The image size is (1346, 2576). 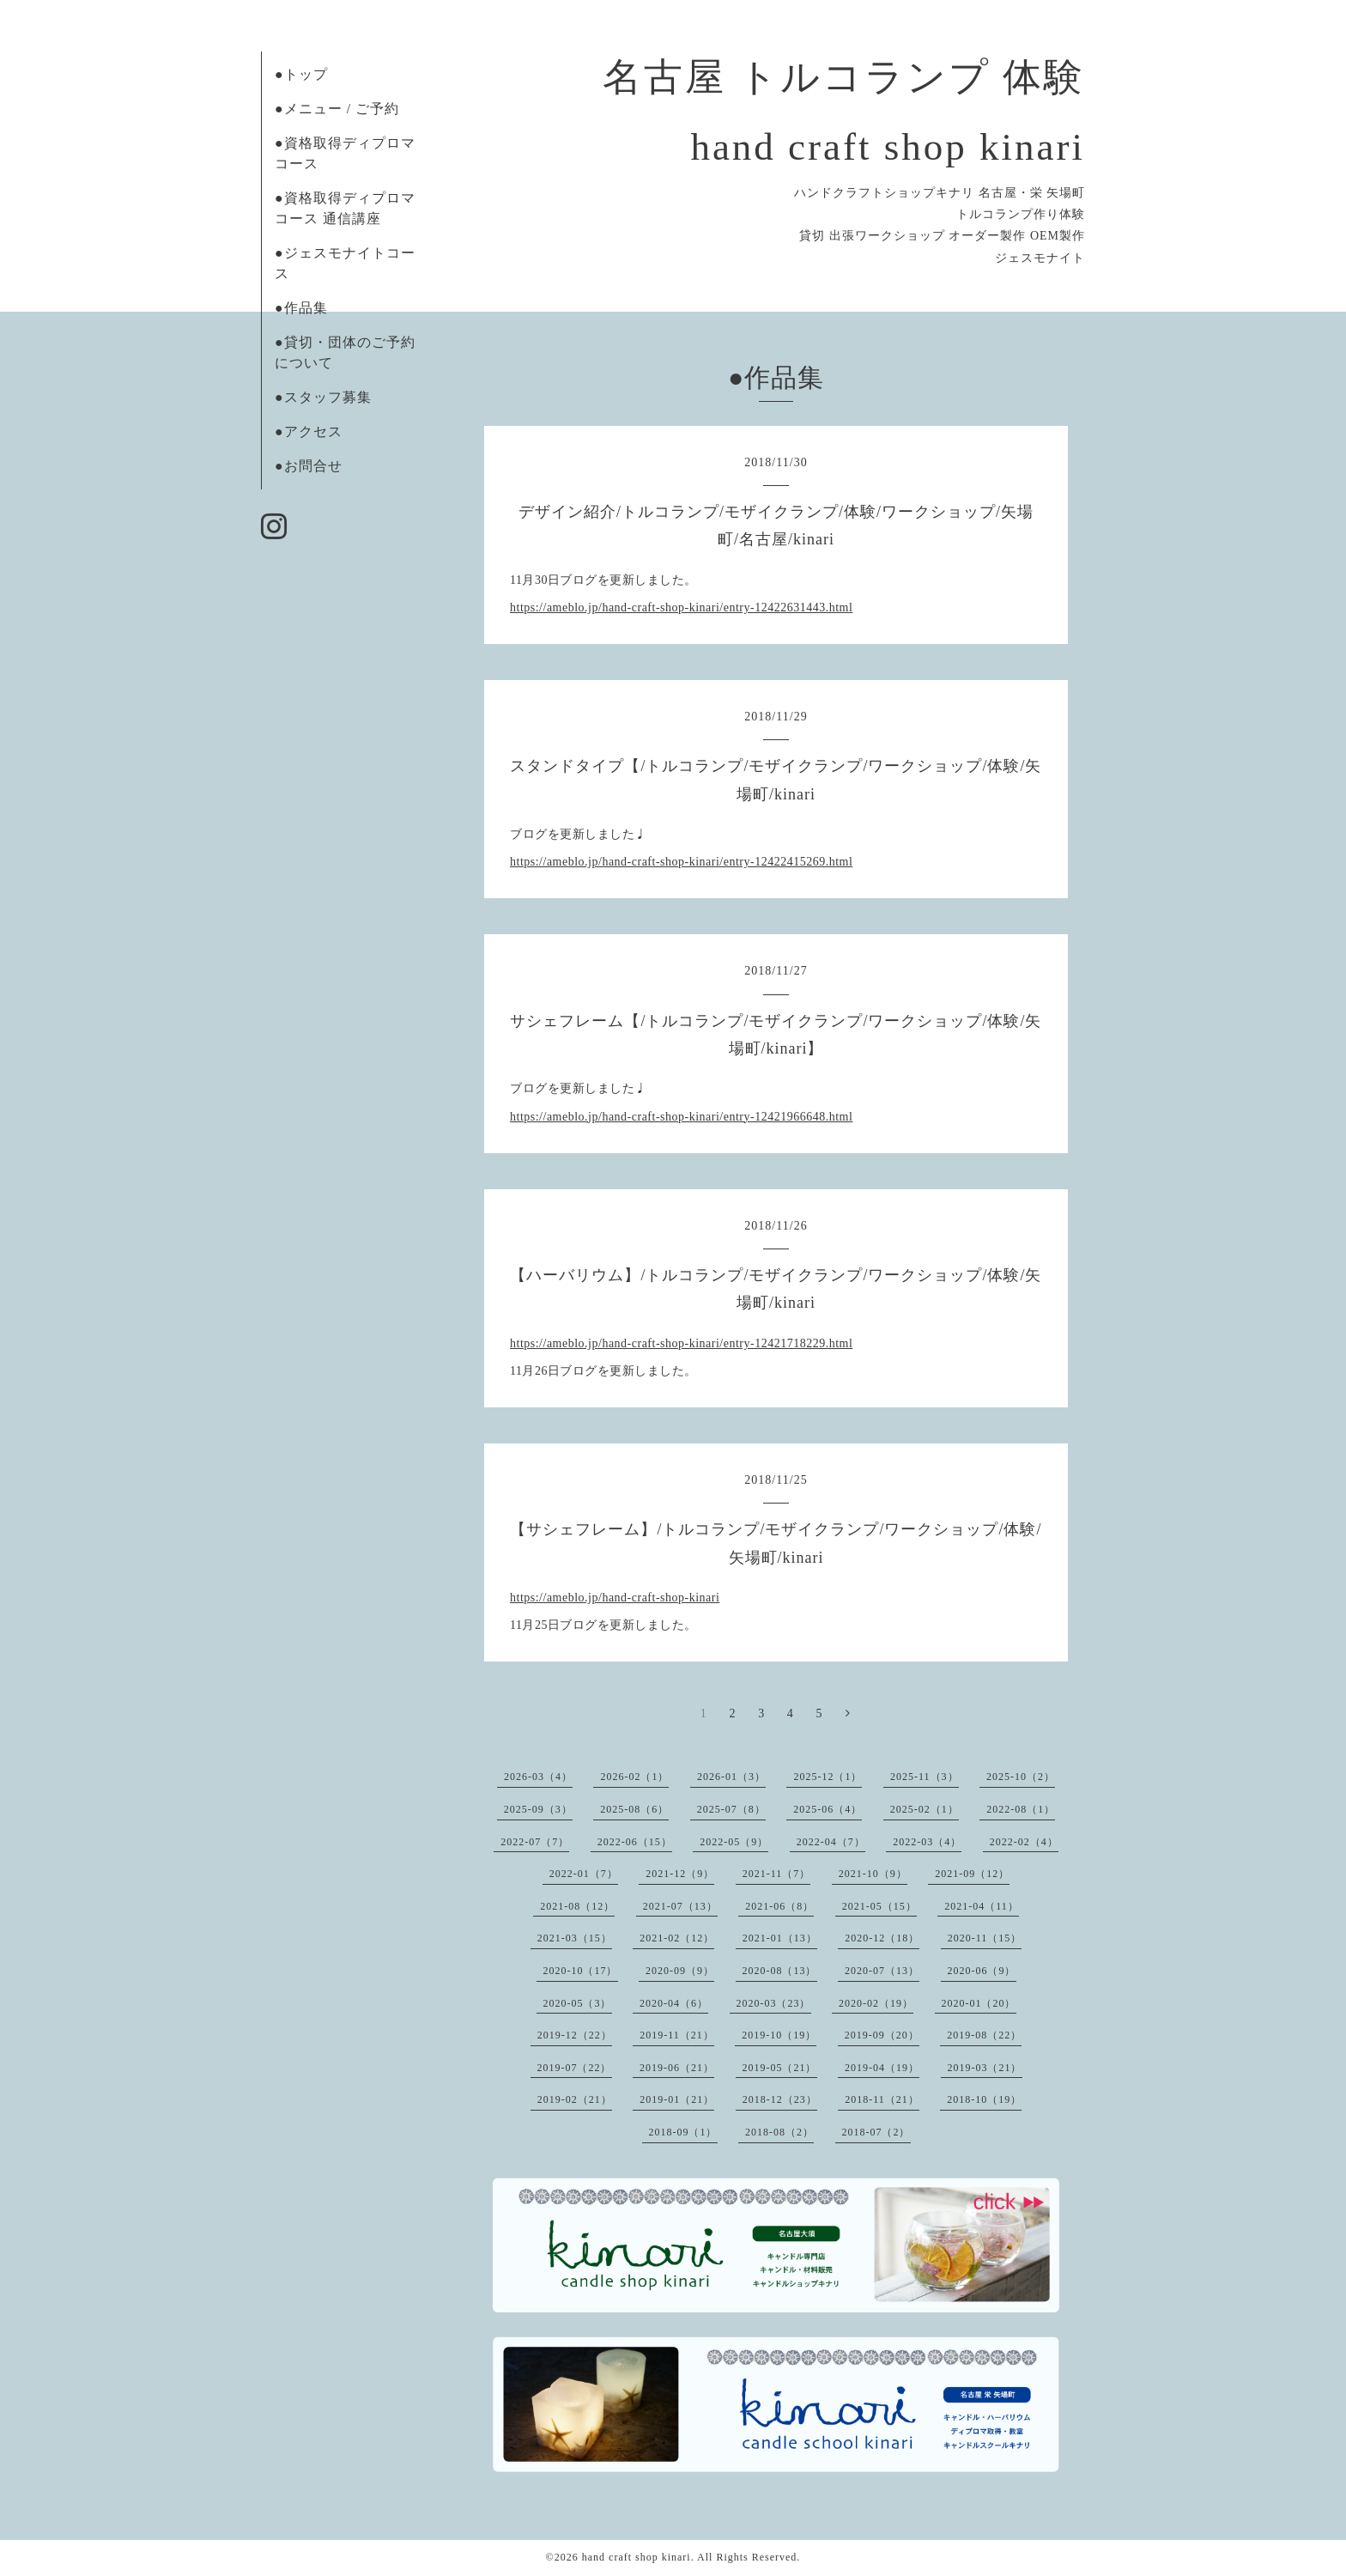 I want to click on https://ameblo.jp/hand-craft-shop-kinari/entry-12421966648.html, so click(x=681, y=1116).